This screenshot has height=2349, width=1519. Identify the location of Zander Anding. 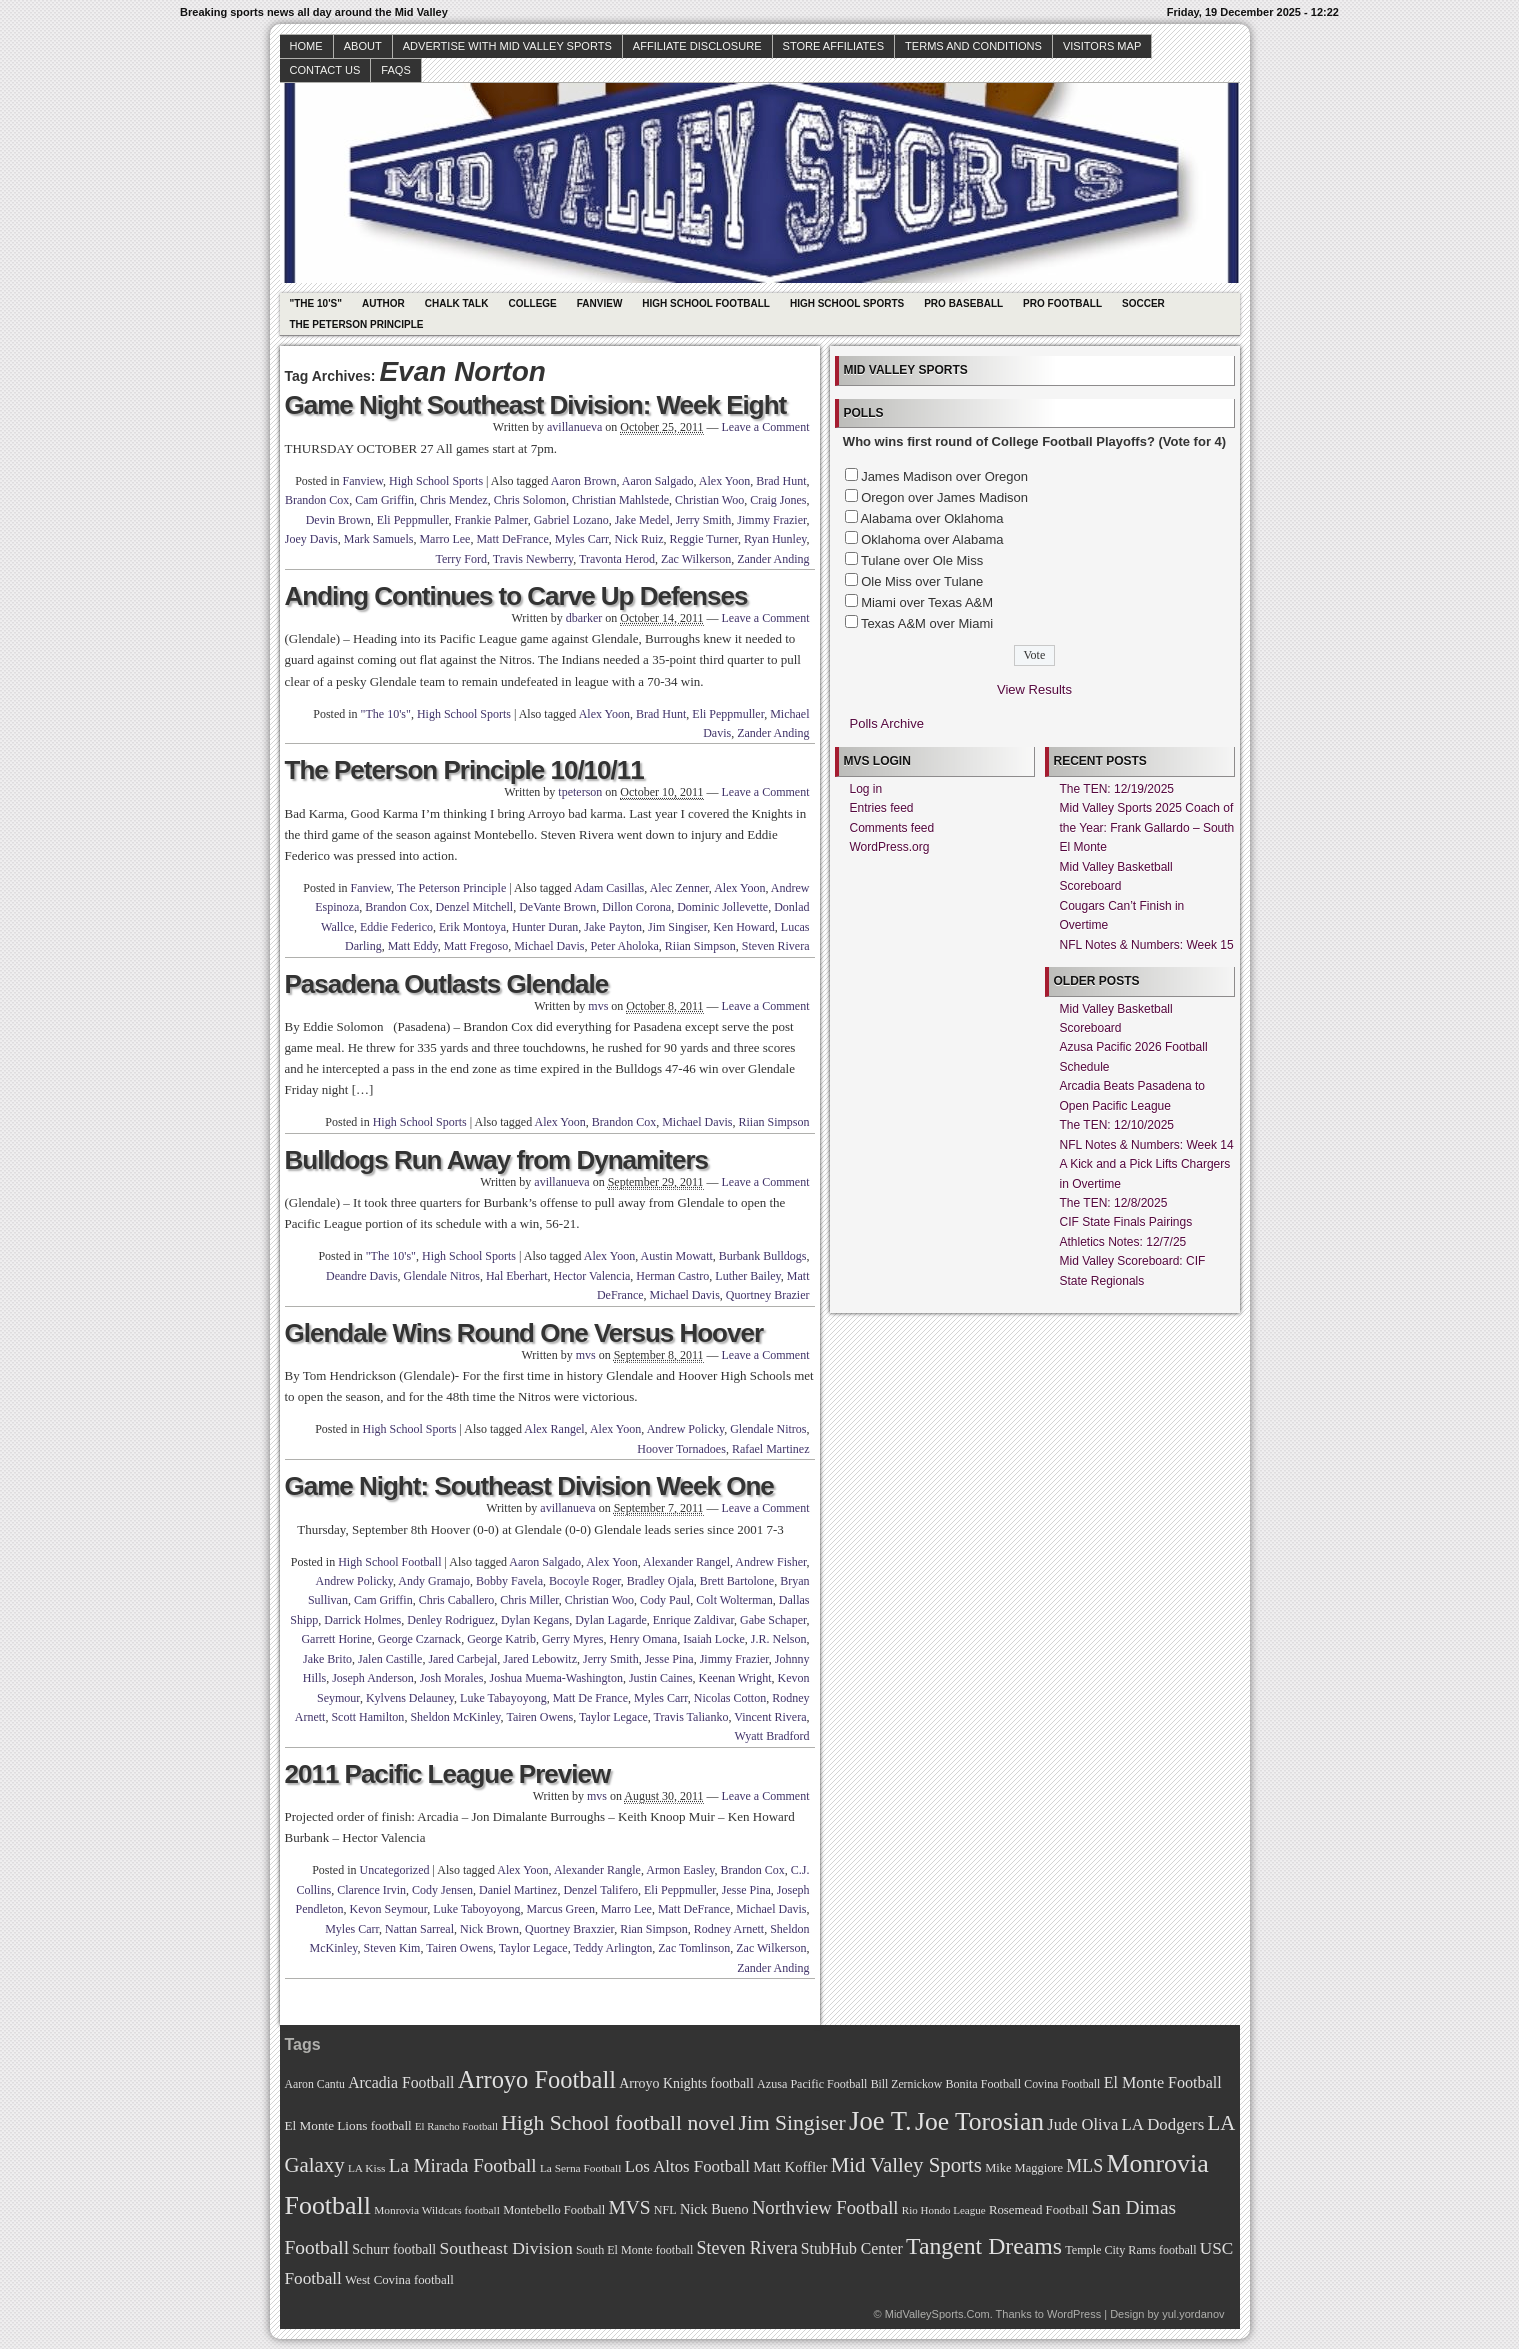
(773, 559).